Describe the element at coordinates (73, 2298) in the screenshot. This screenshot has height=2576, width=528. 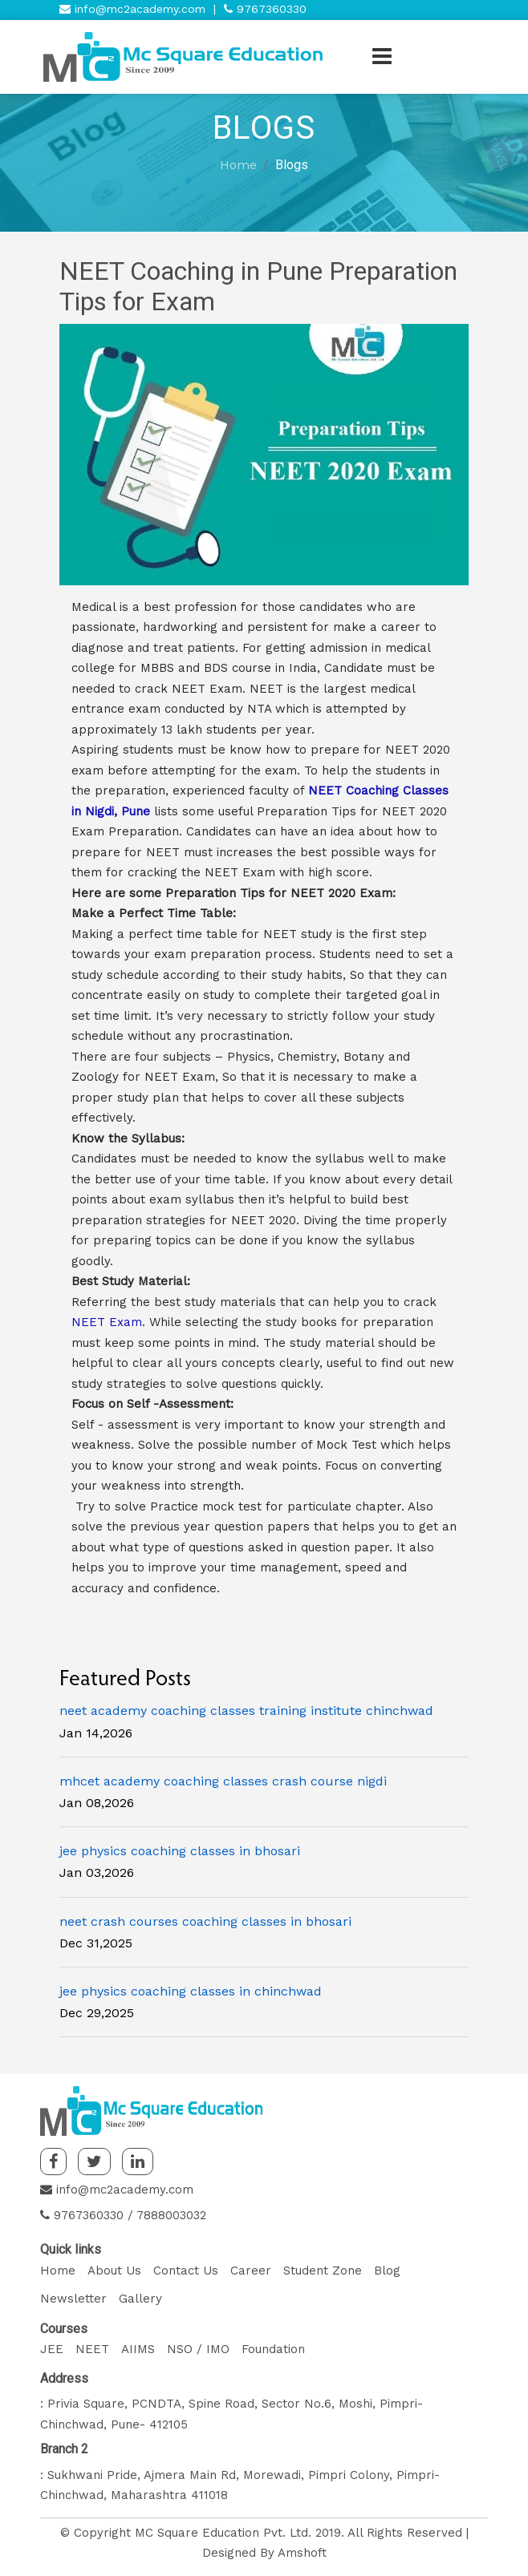
I see `Newsletter` at that location.